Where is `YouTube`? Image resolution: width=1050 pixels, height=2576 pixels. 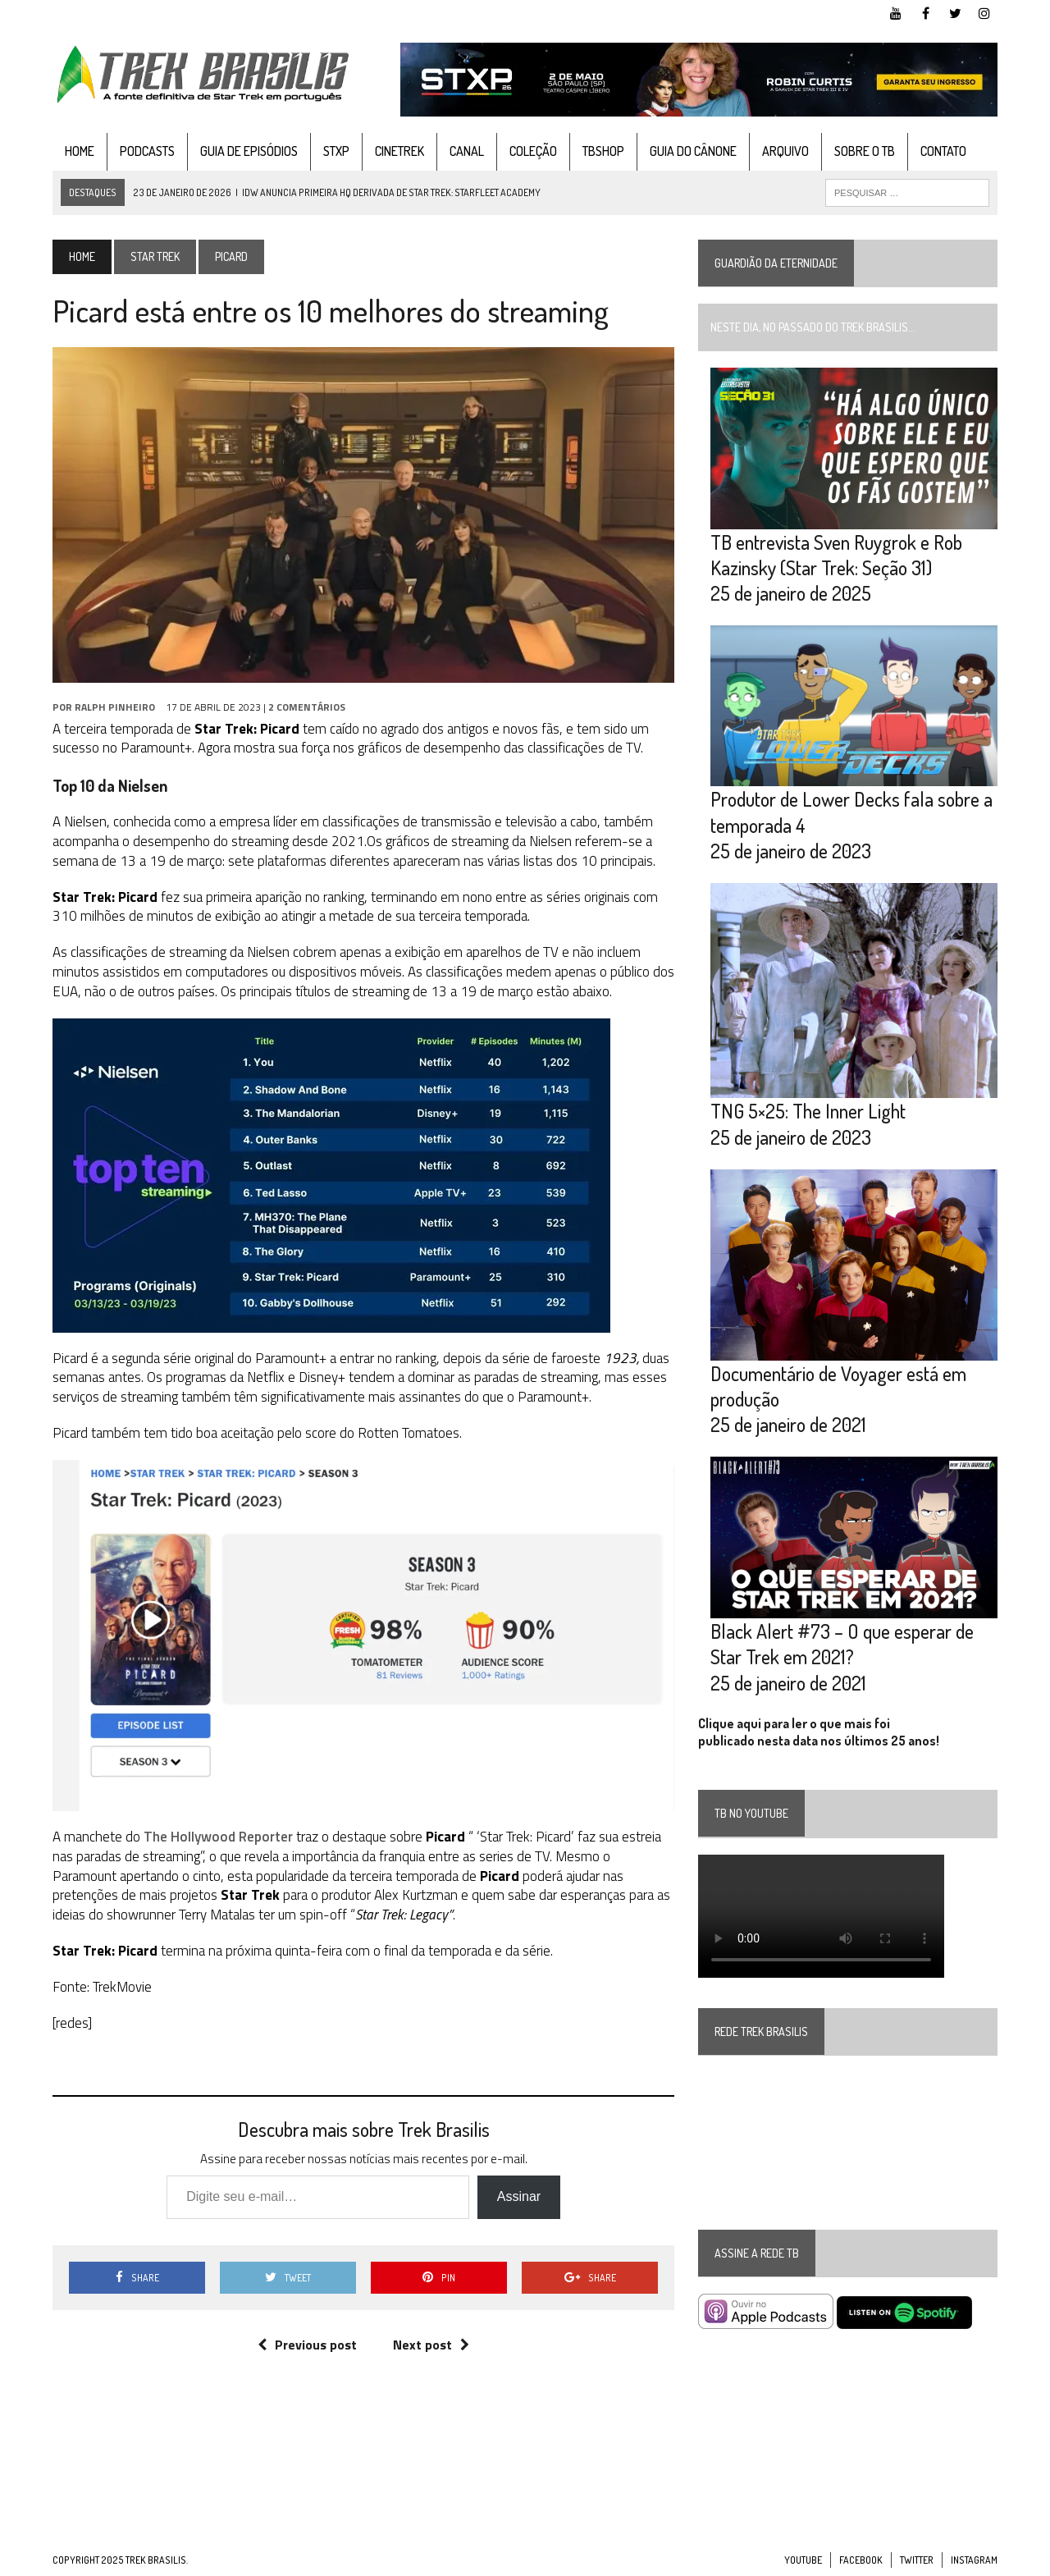
YouTube is located at coordinates (803, 2560).